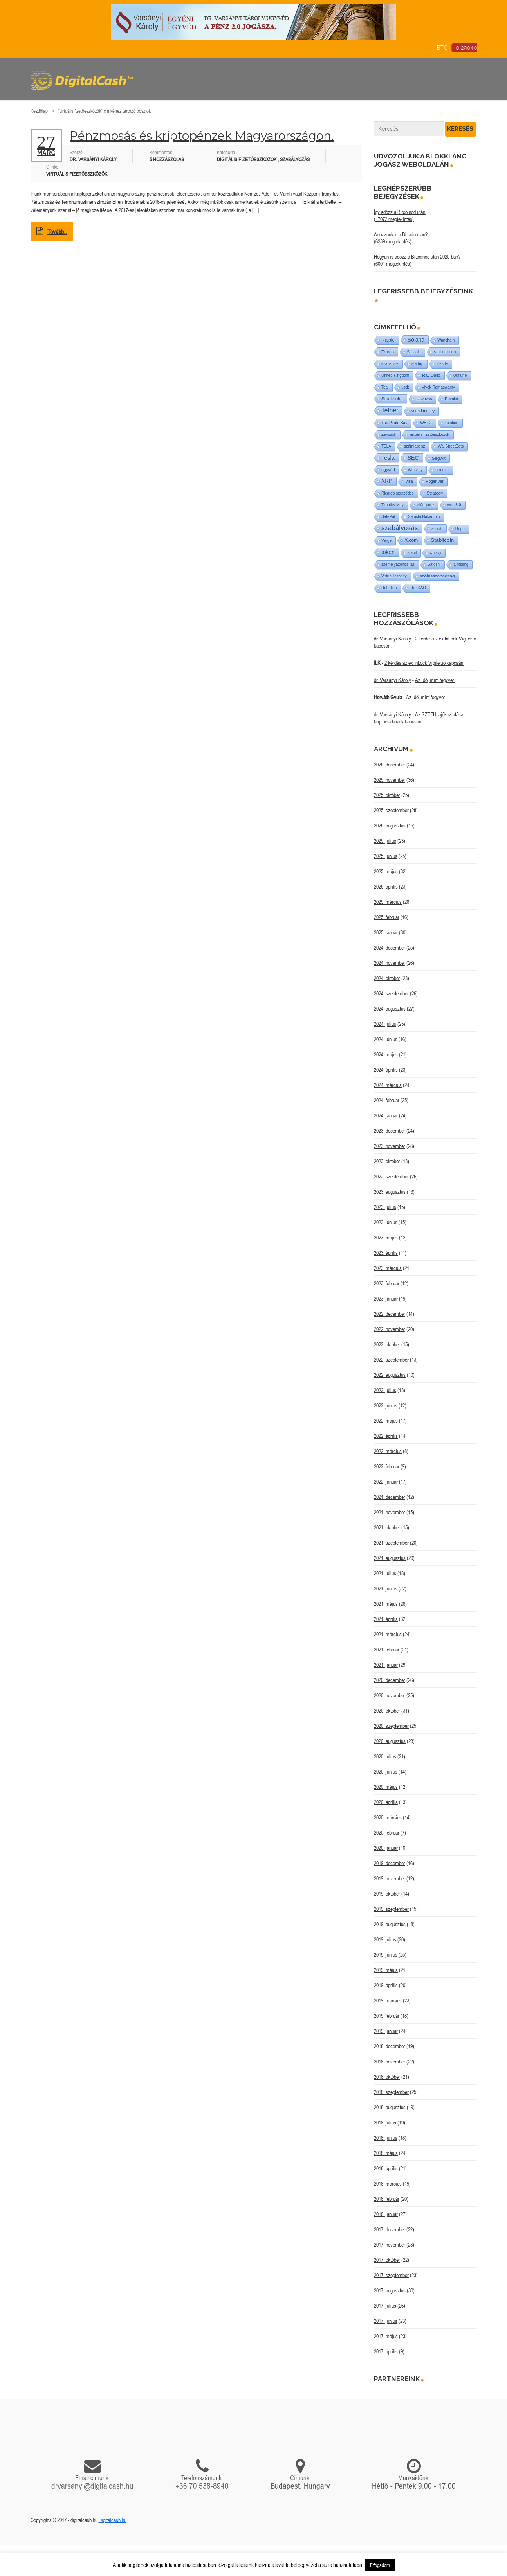 The image size is (507, 2576). What do you see at coordinates (51, 231) in the screenshot?
I see `Tovább..` at bounding box center [51, 231].